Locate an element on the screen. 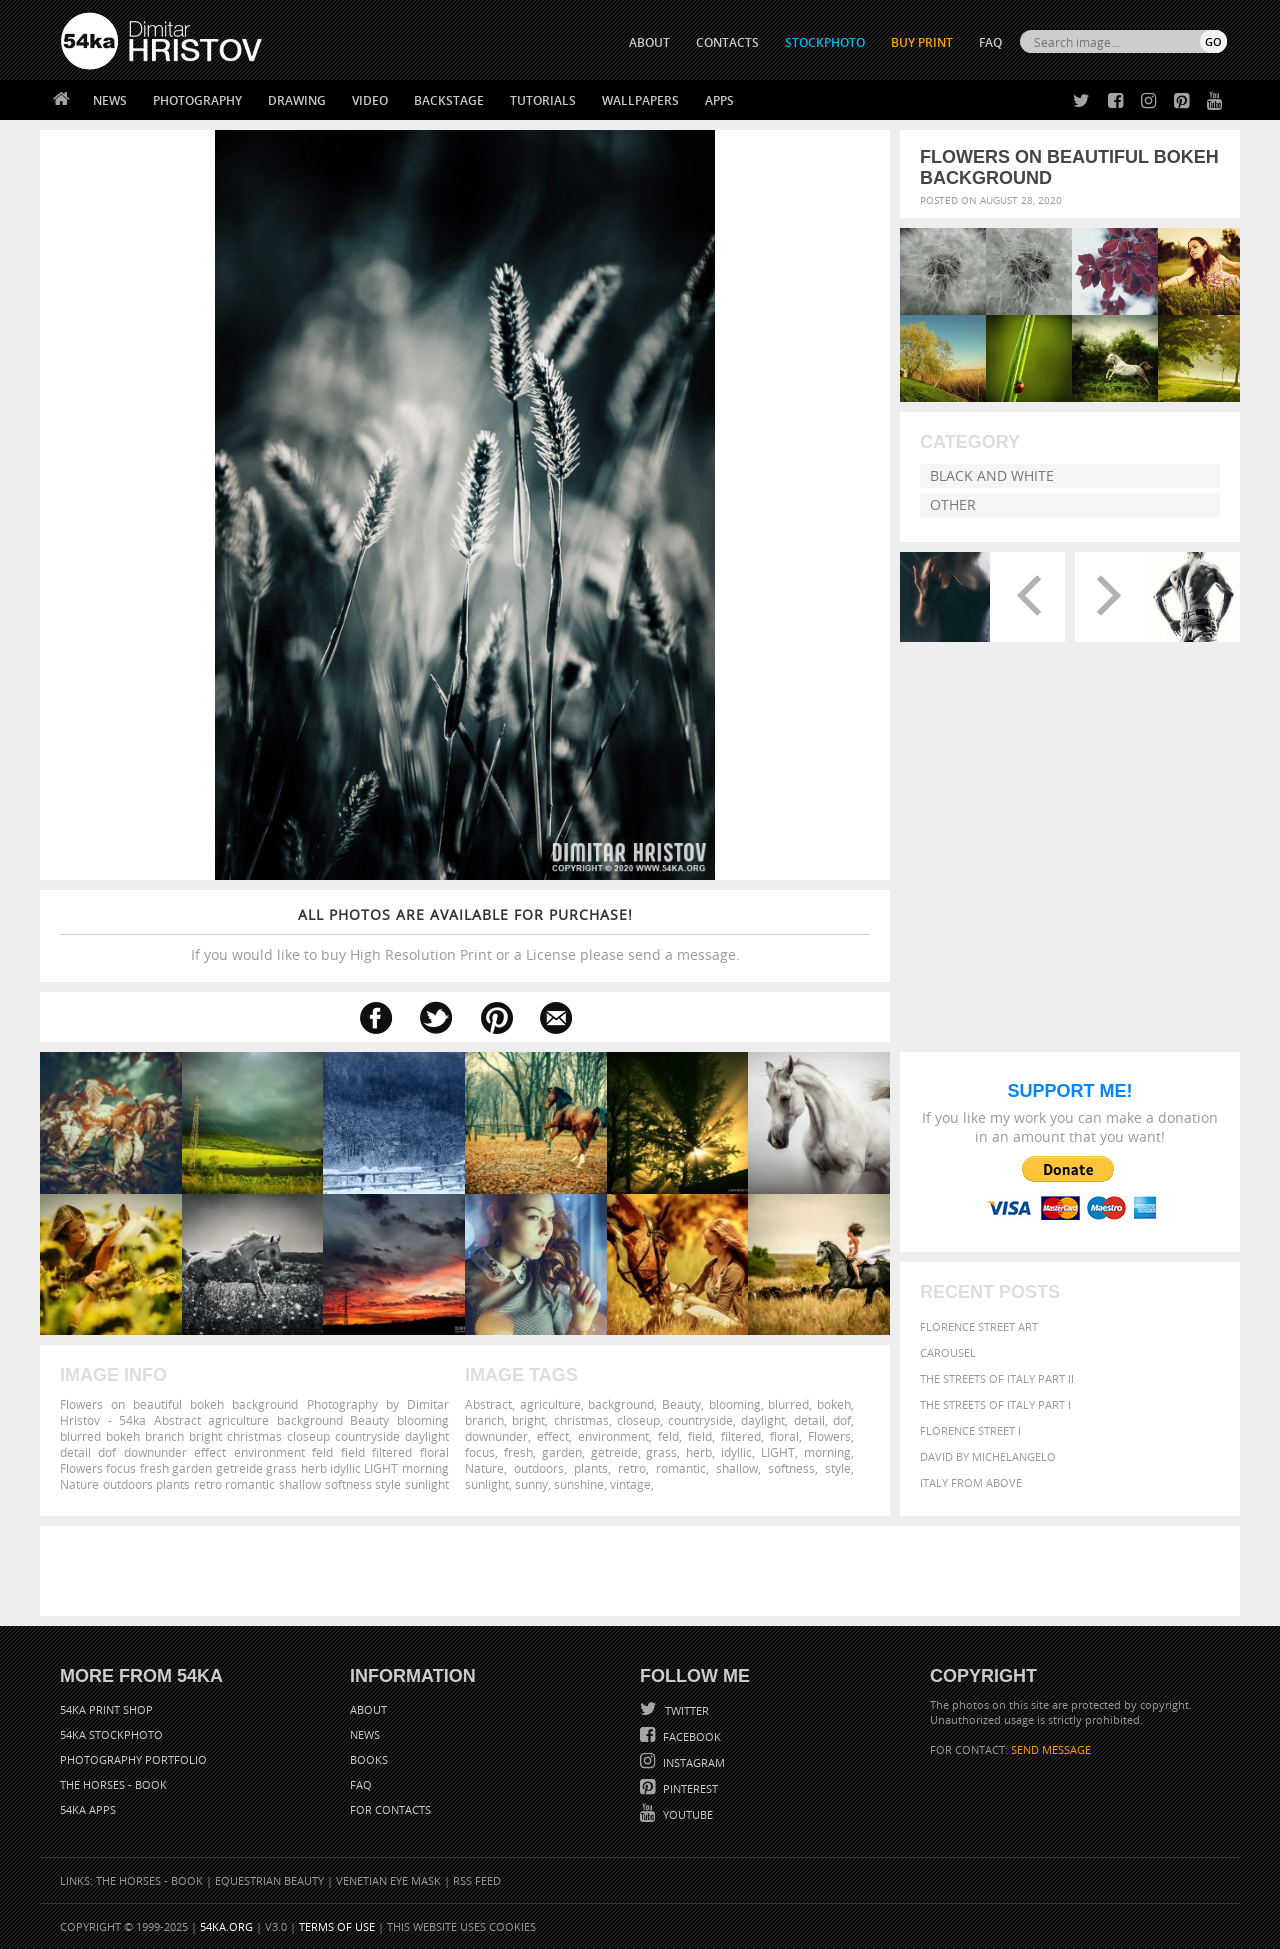  Photography is located at coordinates (197, 100).